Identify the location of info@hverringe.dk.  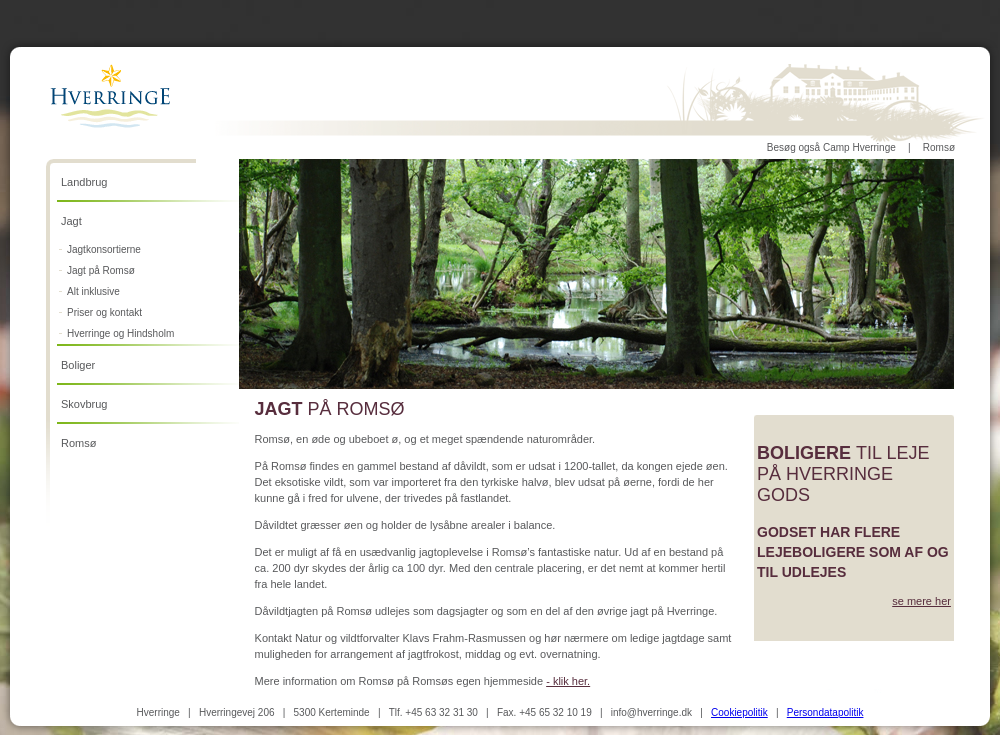
(651, 712).